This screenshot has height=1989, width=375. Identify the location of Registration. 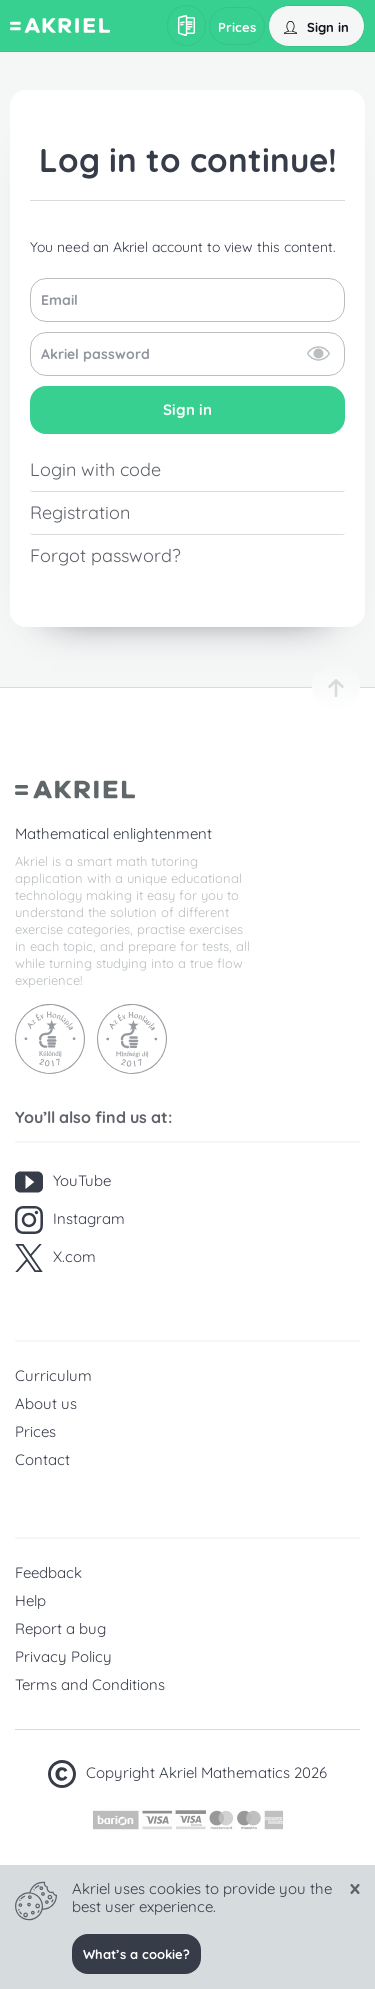
(80, 512).